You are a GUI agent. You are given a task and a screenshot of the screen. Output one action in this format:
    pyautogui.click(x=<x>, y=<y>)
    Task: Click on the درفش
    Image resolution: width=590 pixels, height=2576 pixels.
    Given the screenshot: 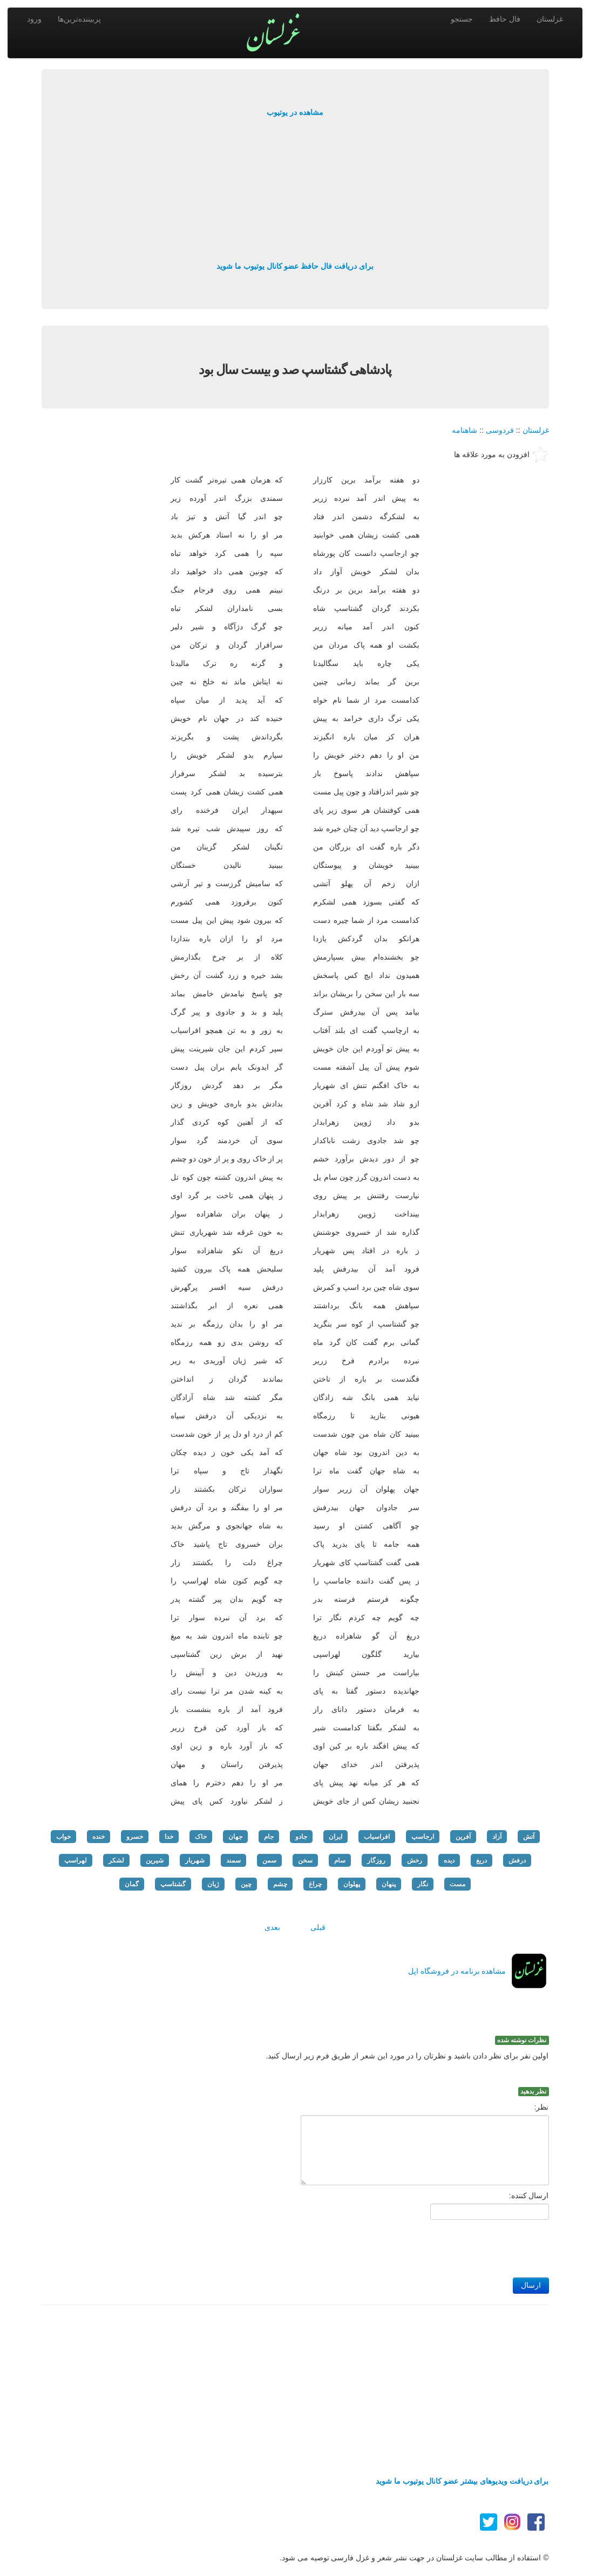 What is the action you would take?
    pyautogui.click(x=517, y=1860)
    